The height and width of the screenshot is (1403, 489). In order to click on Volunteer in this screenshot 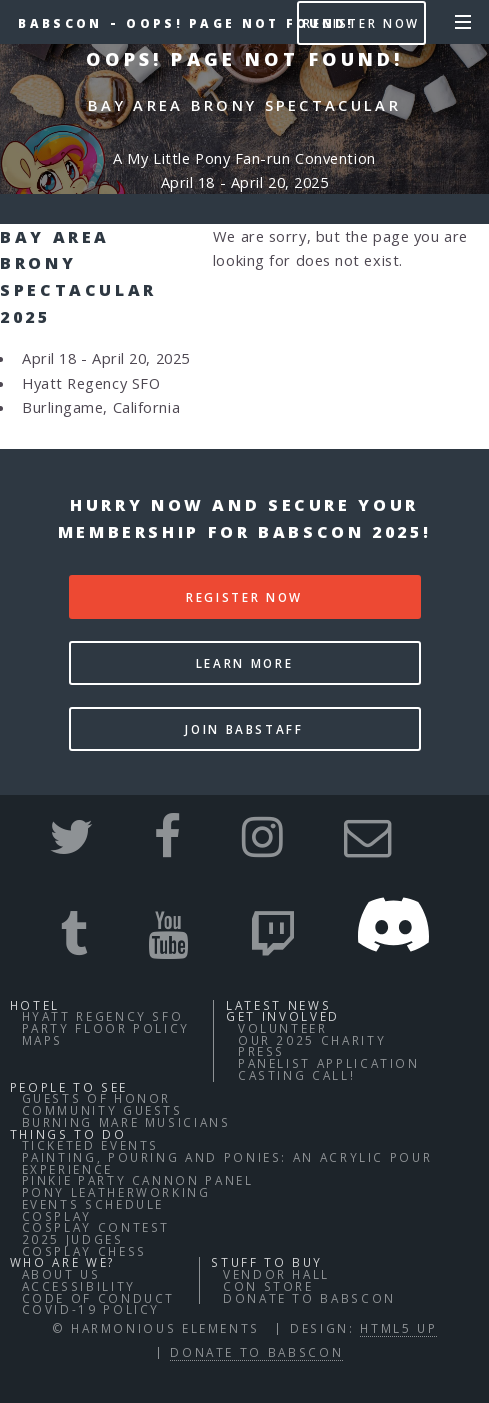, I will do `click(283, 1028)`.